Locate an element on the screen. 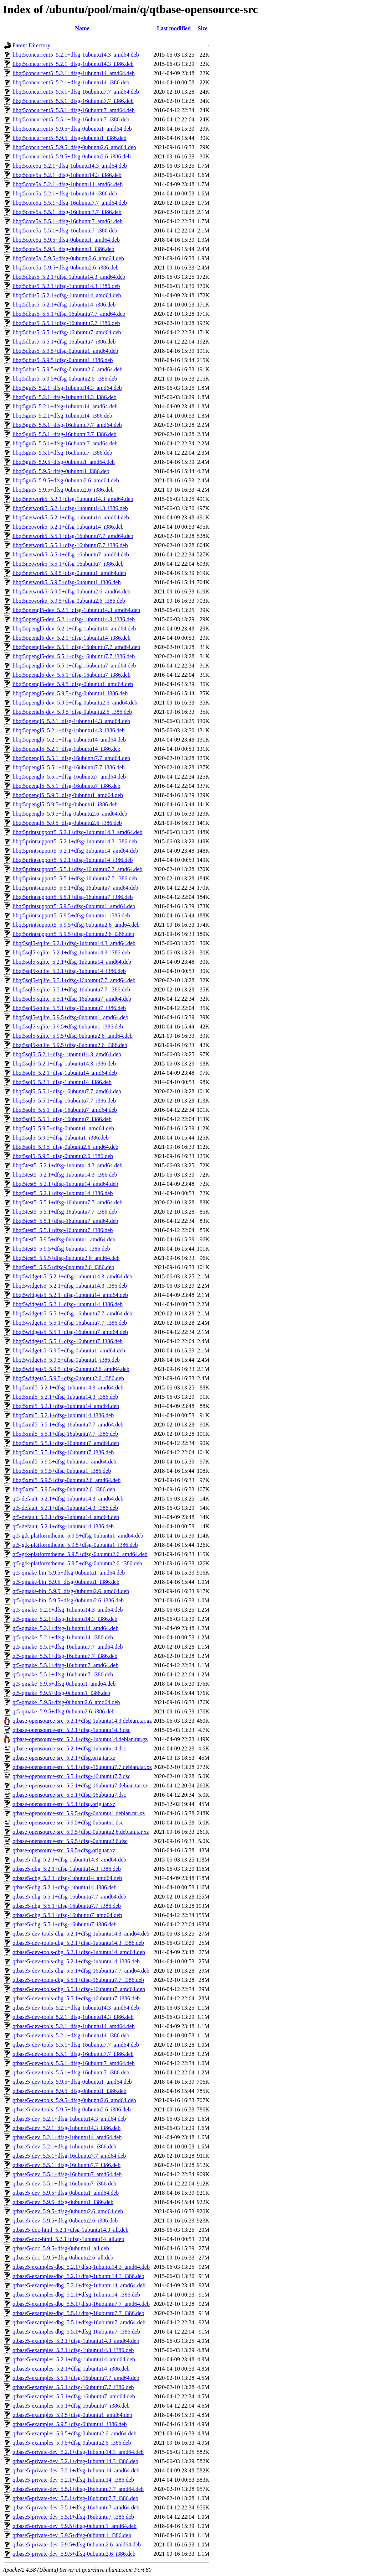  qt5-qmake-bin_5.9.5+dfsg-0ubuntu2.6_amd64.deb is located at coordinates (70, 1591).